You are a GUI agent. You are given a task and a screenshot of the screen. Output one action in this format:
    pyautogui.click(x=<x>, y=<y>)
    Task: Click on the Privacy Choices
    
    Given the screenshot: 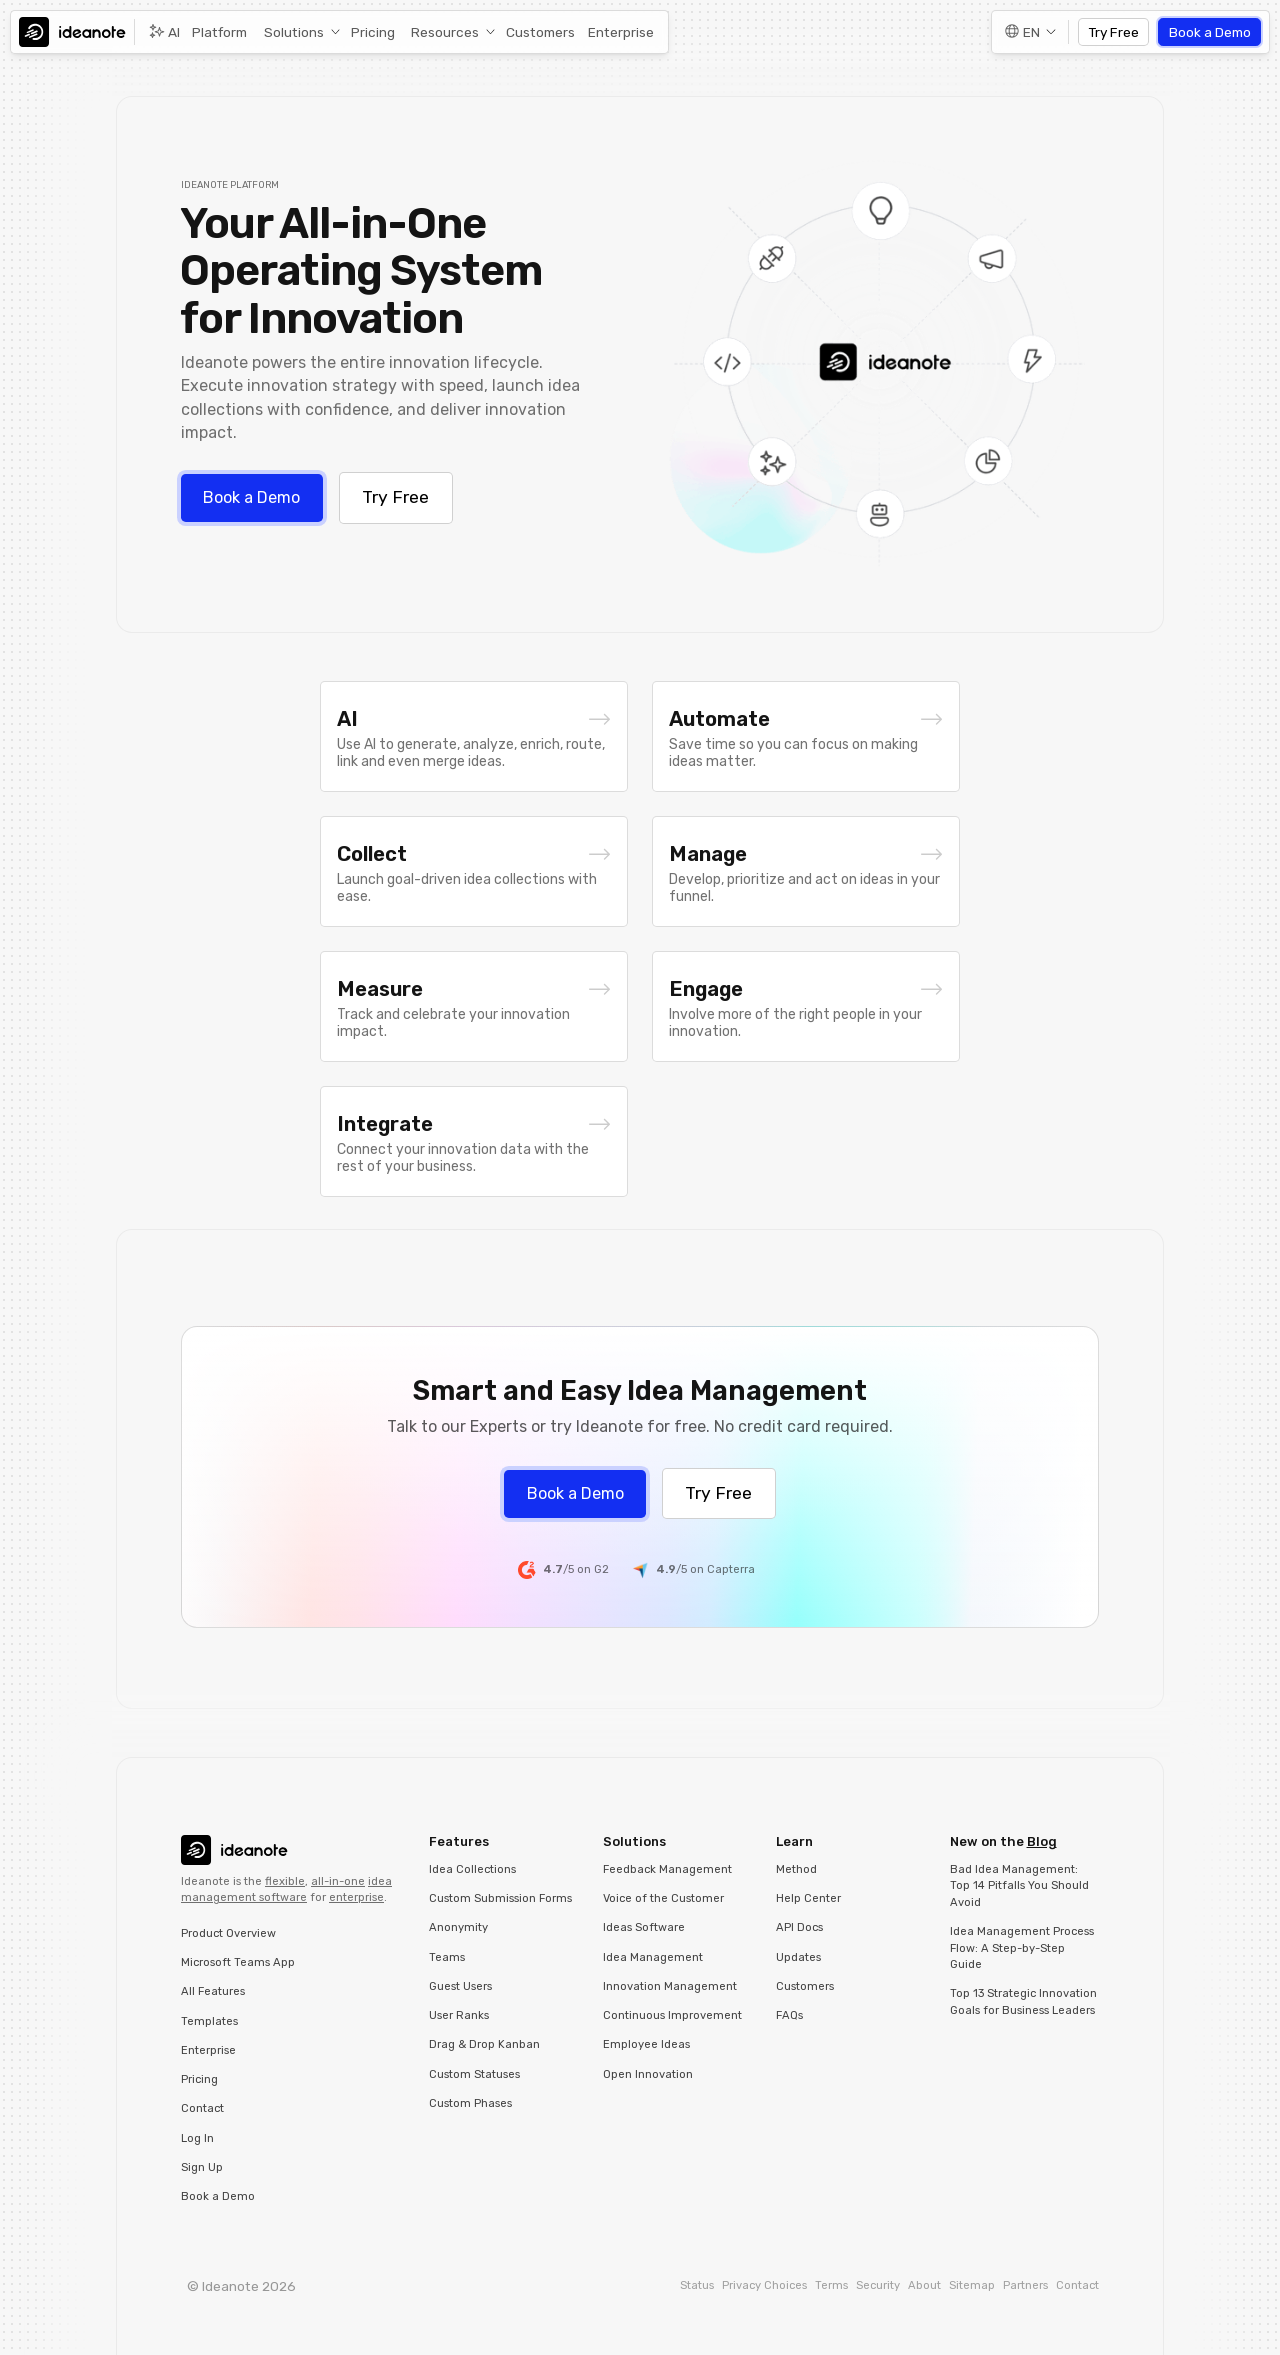 What is the action you would take?
    pyautogui.click(x=764, y=2285)
    